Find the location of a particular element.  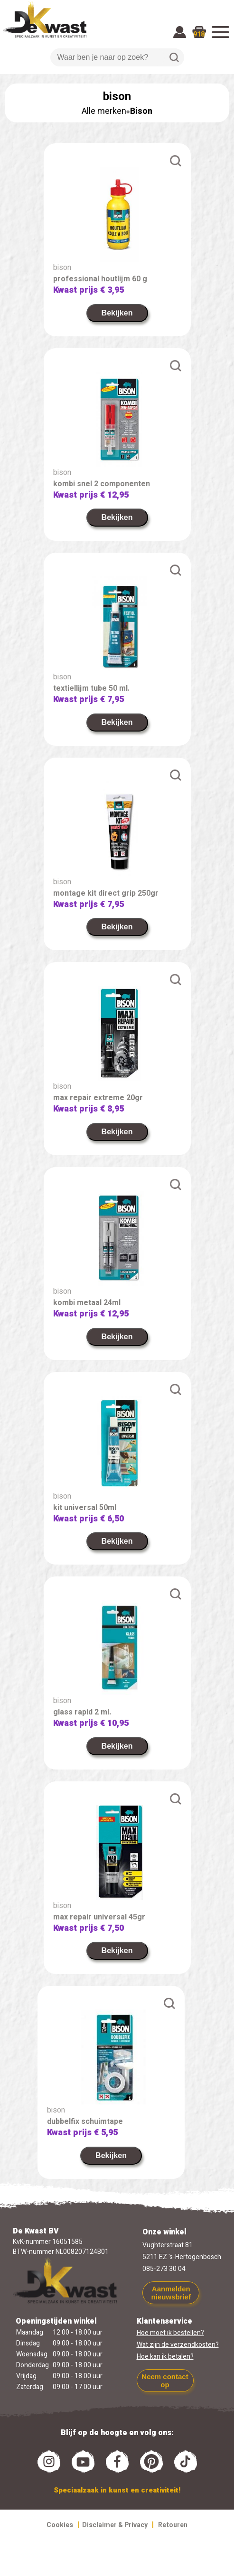

Disclaimer & Privacy is located at coordinates (115, 2525).